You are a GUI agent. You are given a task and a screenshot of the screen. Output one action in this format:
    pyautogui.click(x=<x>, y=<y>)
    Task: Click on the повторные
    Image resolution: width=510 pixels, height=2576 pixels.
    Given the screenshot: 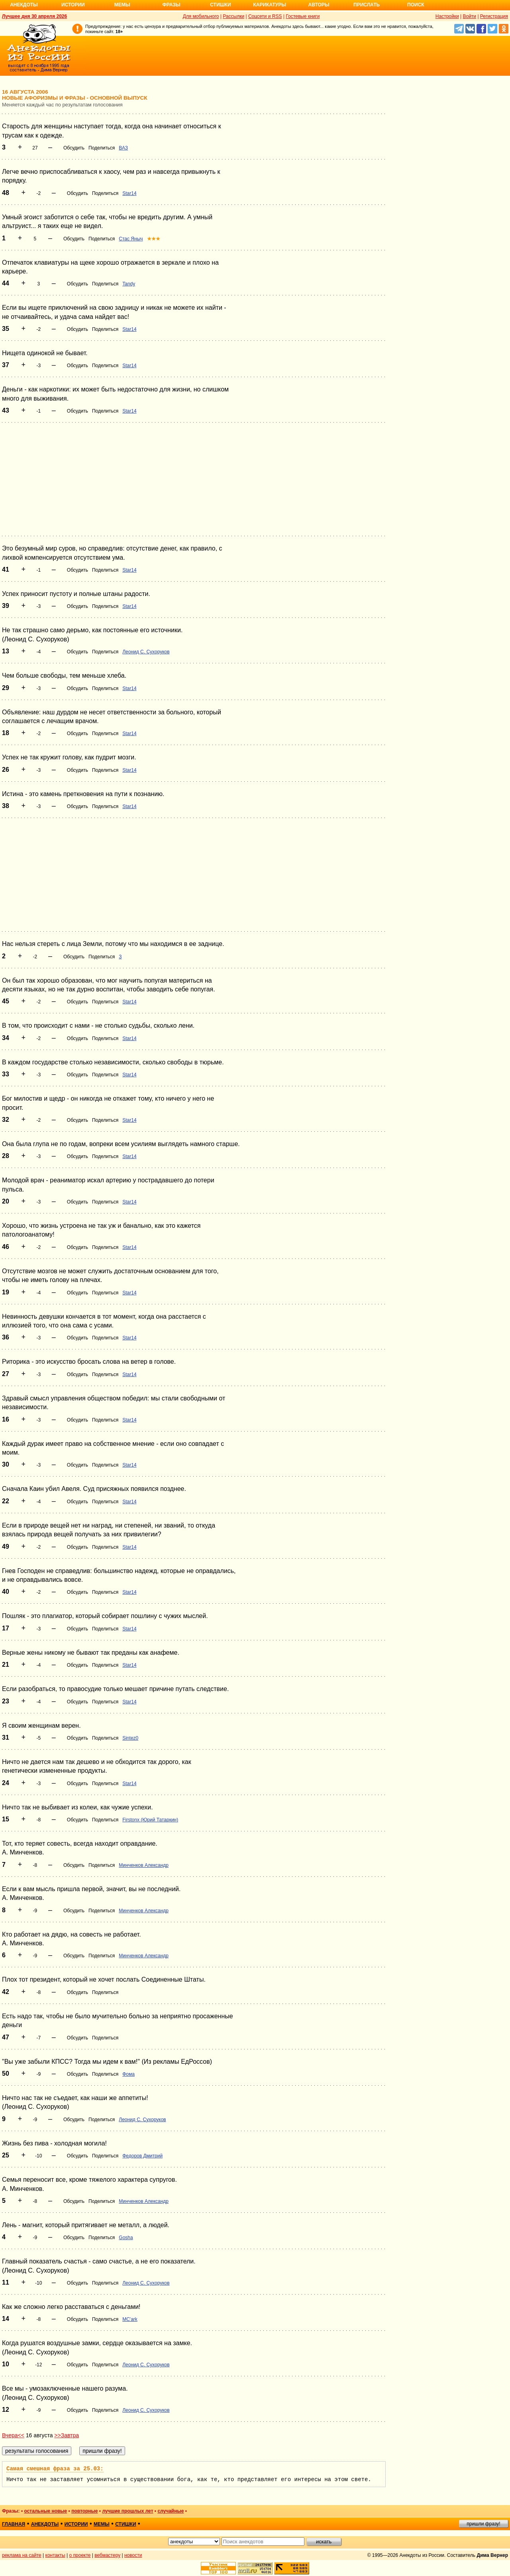 What is the action you would take?
    pyautogui.click(x=84, y=2511)
    